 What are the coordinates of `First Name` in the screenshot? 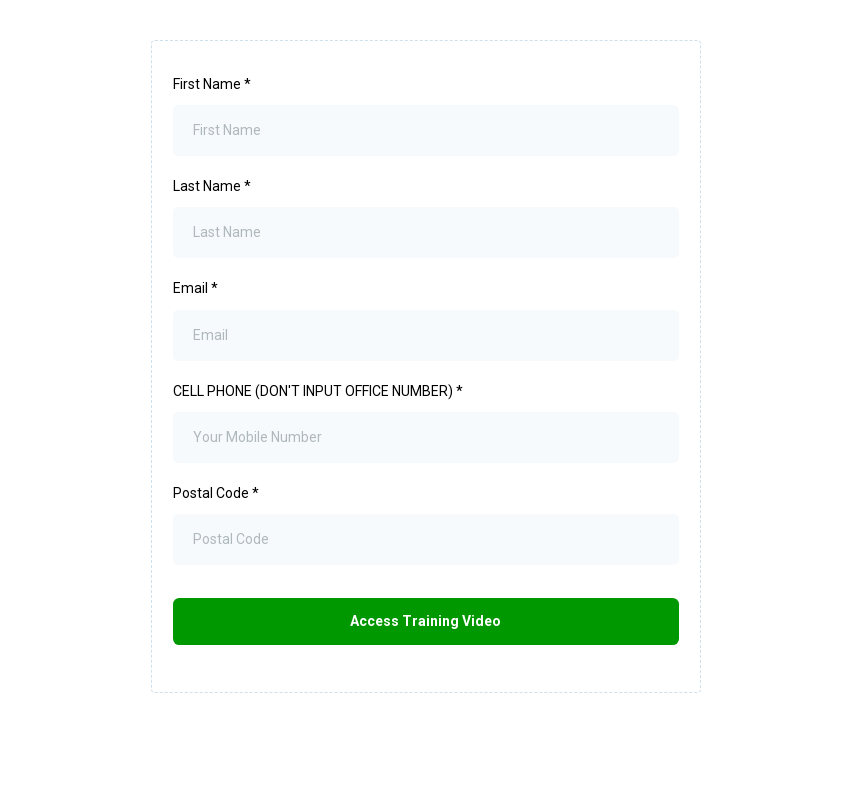 It's located at (212, 84).